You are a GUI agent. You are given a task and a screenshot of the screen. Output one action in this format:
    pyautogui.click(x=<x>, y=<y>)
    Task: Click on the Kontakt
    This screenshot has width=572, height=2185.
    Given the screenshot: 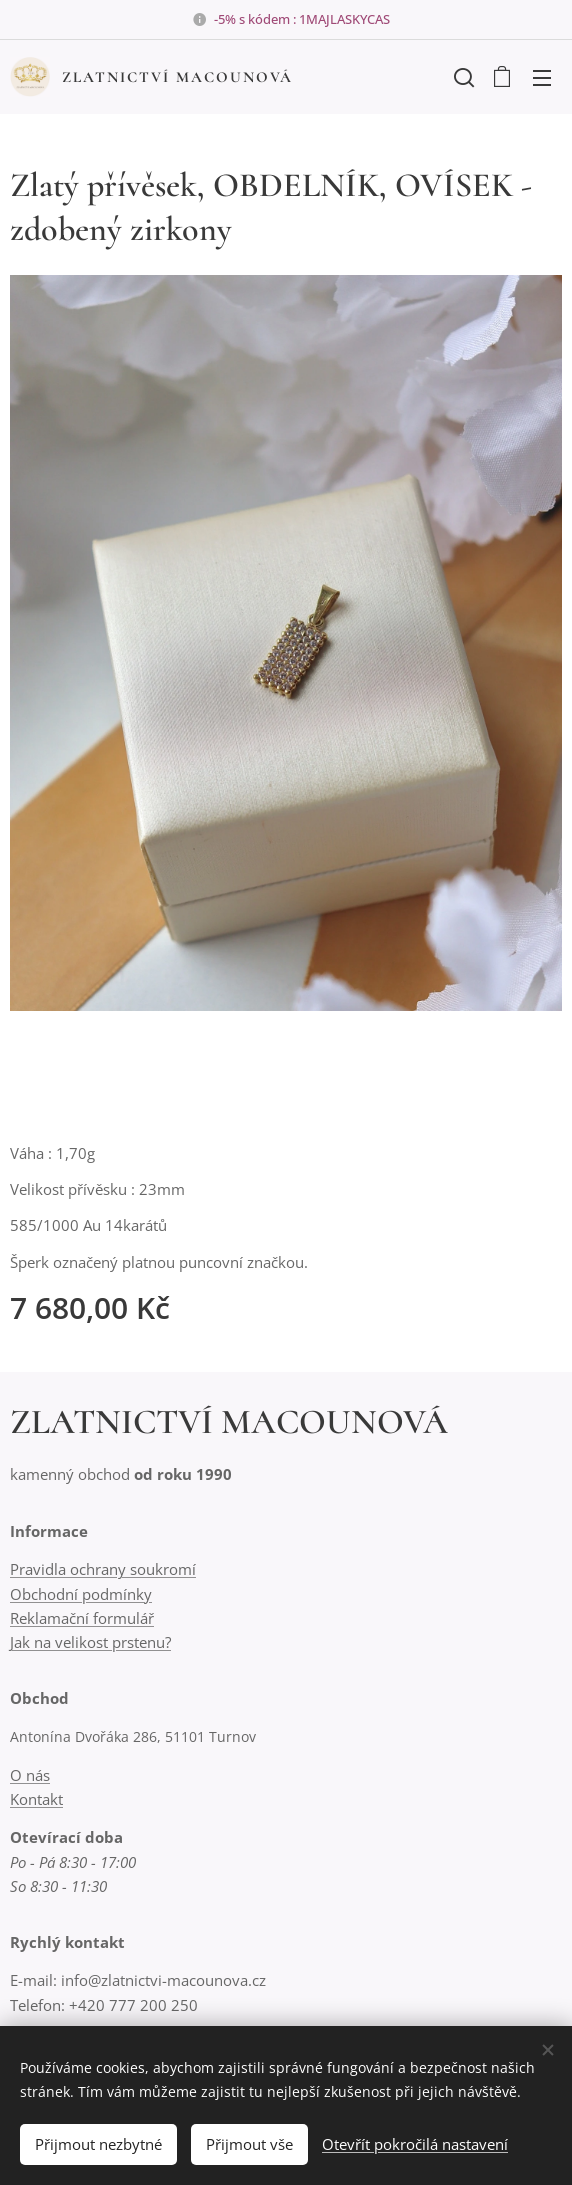 What is the action you would take?
    pyautogui.click(x=36, y=1799)
    